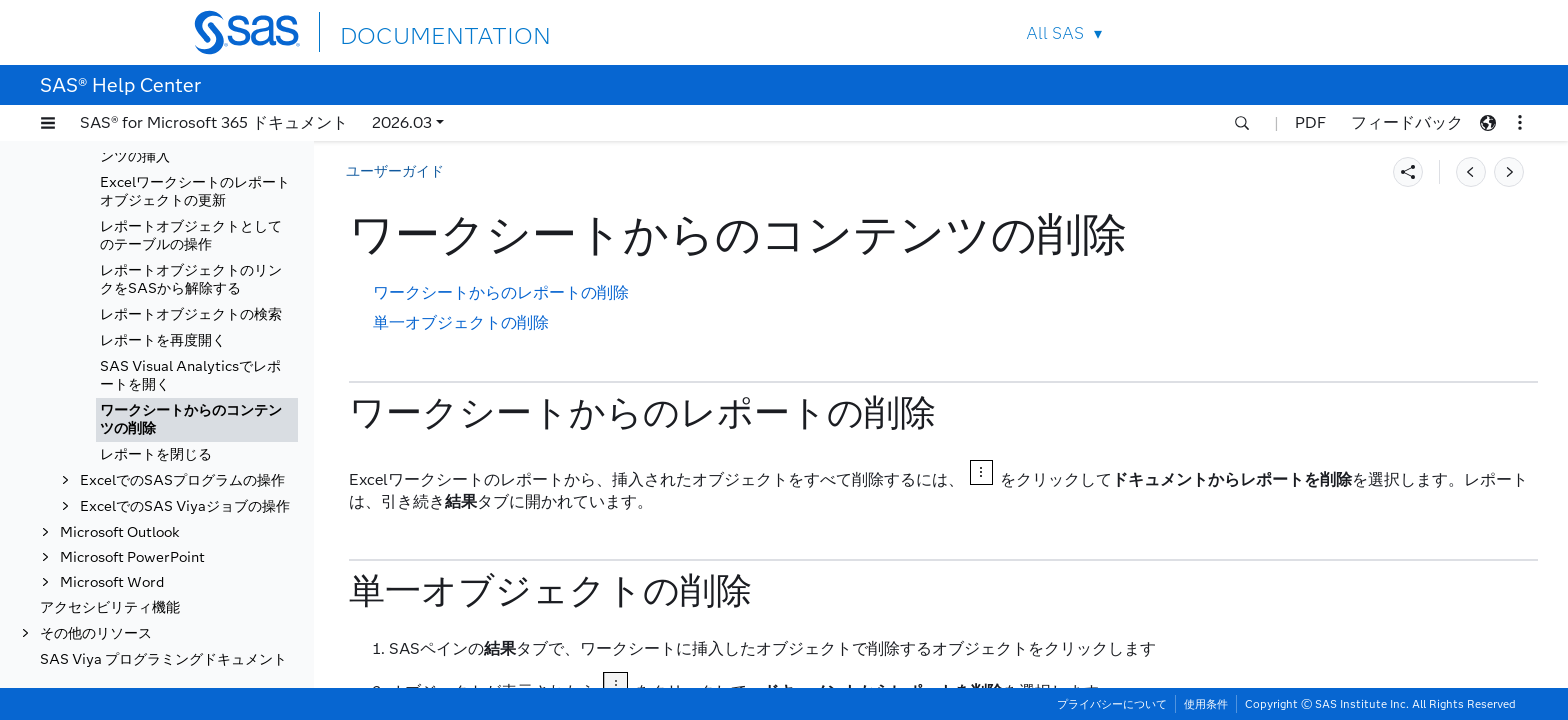 This screenshot has width=1568, height=720. What do you see at coordinates (413, 31) in the screenshot?
I see `DOCUMENTATION` at bounding box center [413, 31].